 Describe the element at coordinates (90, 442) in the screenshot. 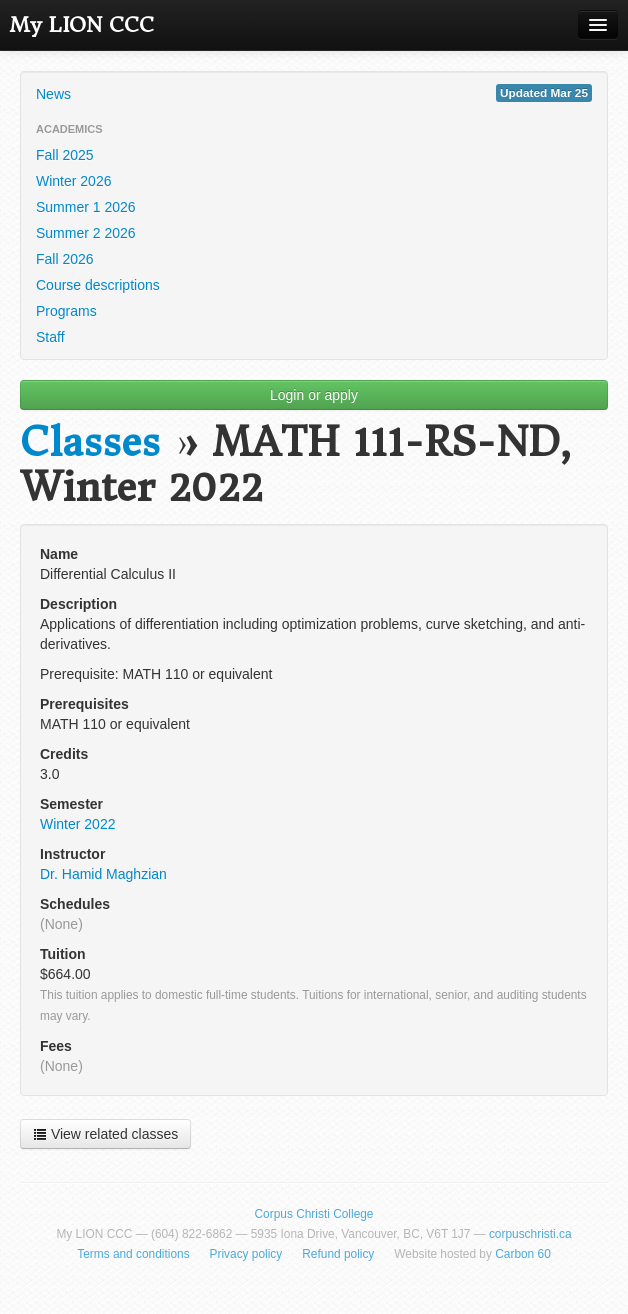

I see `Classes` at that location.